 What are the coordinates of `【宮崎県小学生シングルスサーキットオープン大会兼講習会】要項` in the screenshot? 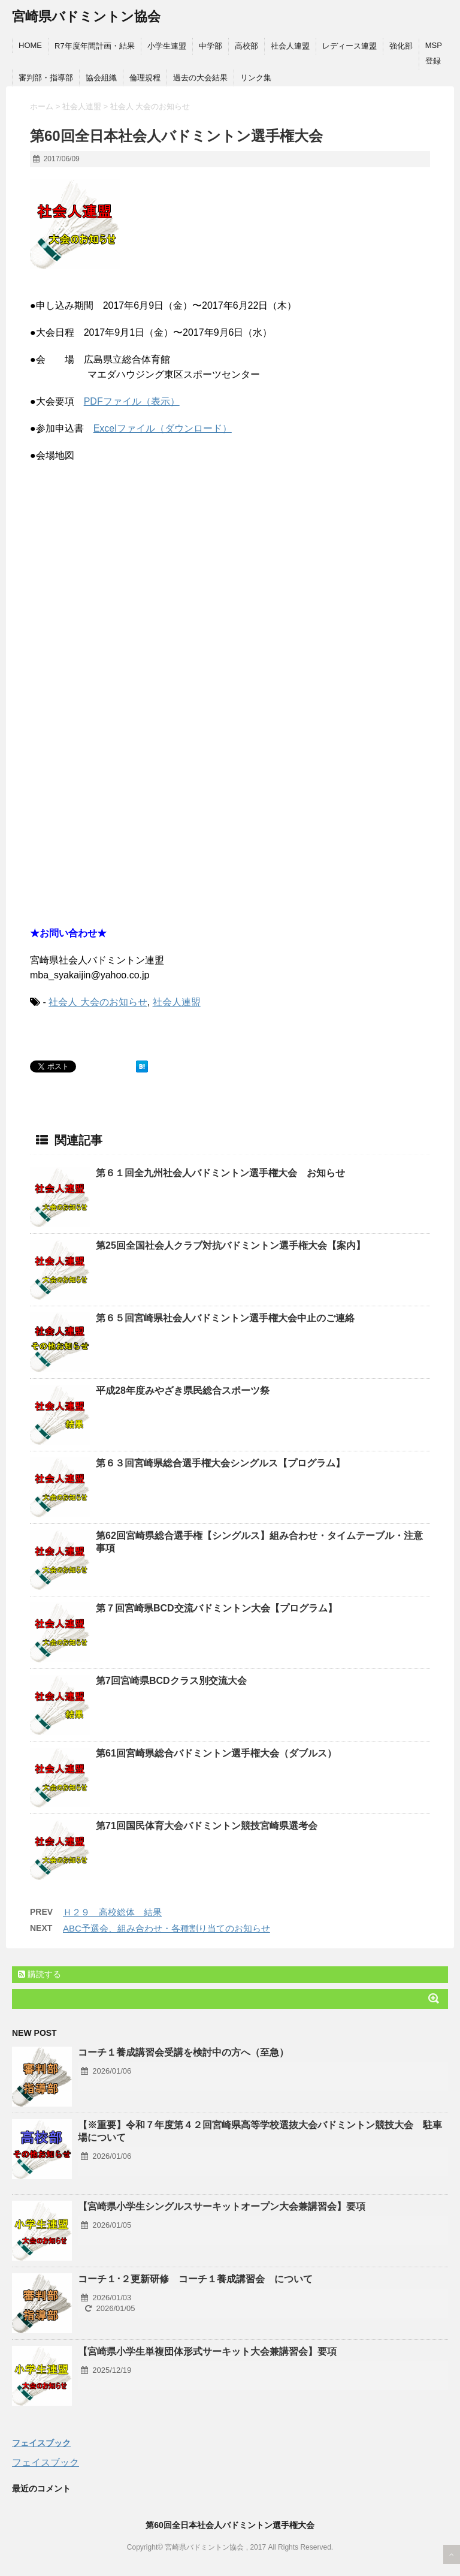 It's located at (221, 2206).